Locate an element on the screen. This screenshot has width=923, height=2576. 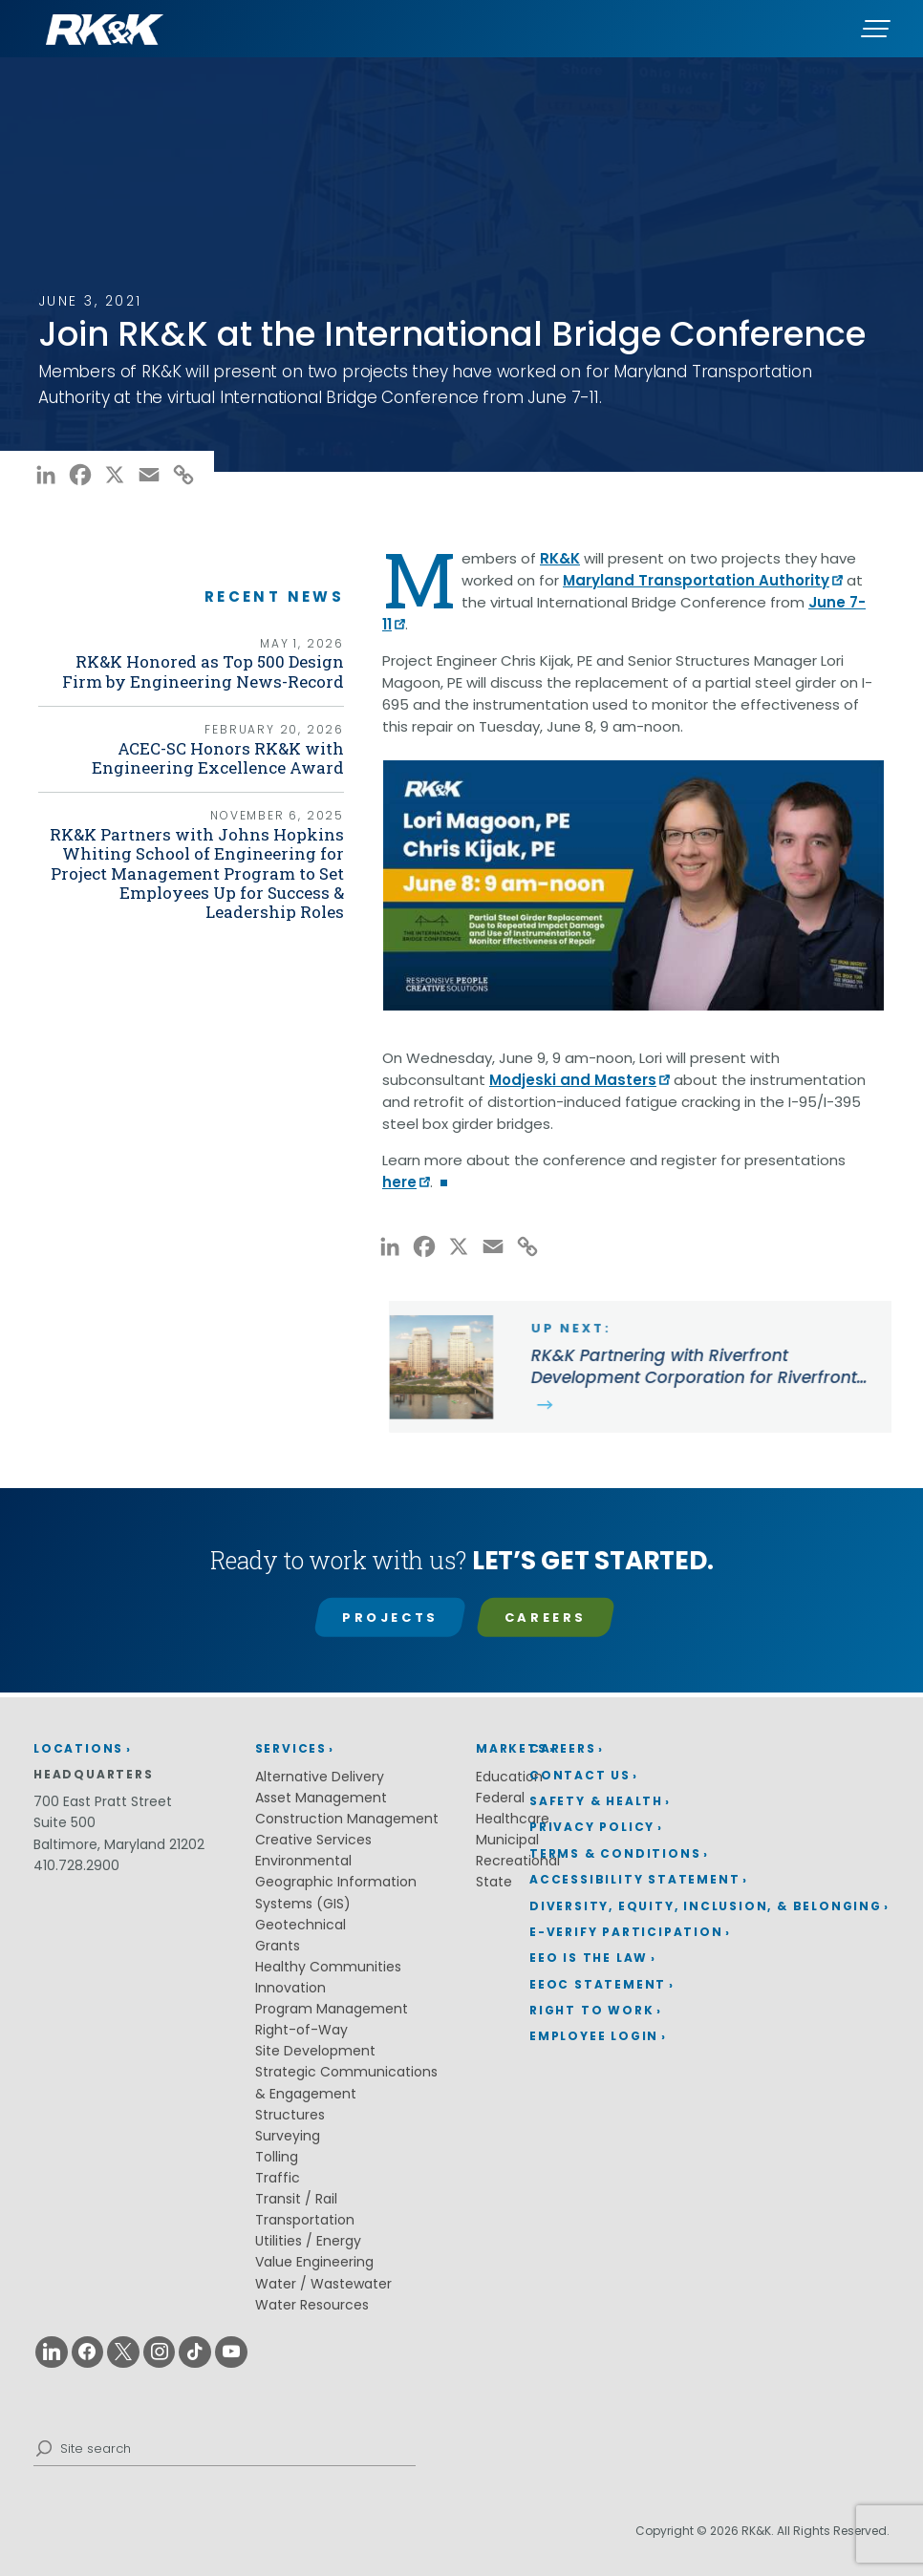
[menuitem] is located at coordinates (709, 1749).